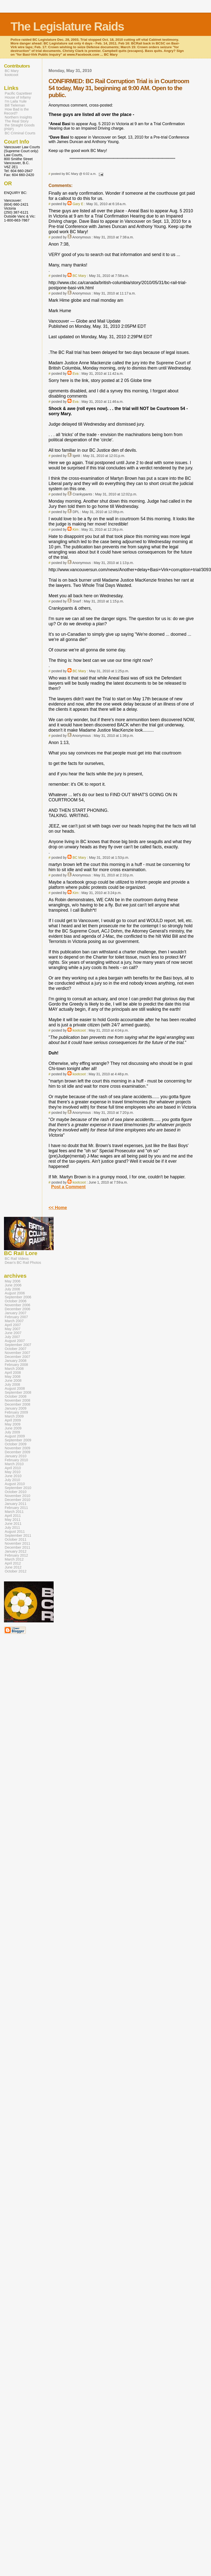 The image size is (211, 2576). I want to click on How Bad is the Record?, so click(16, 111).